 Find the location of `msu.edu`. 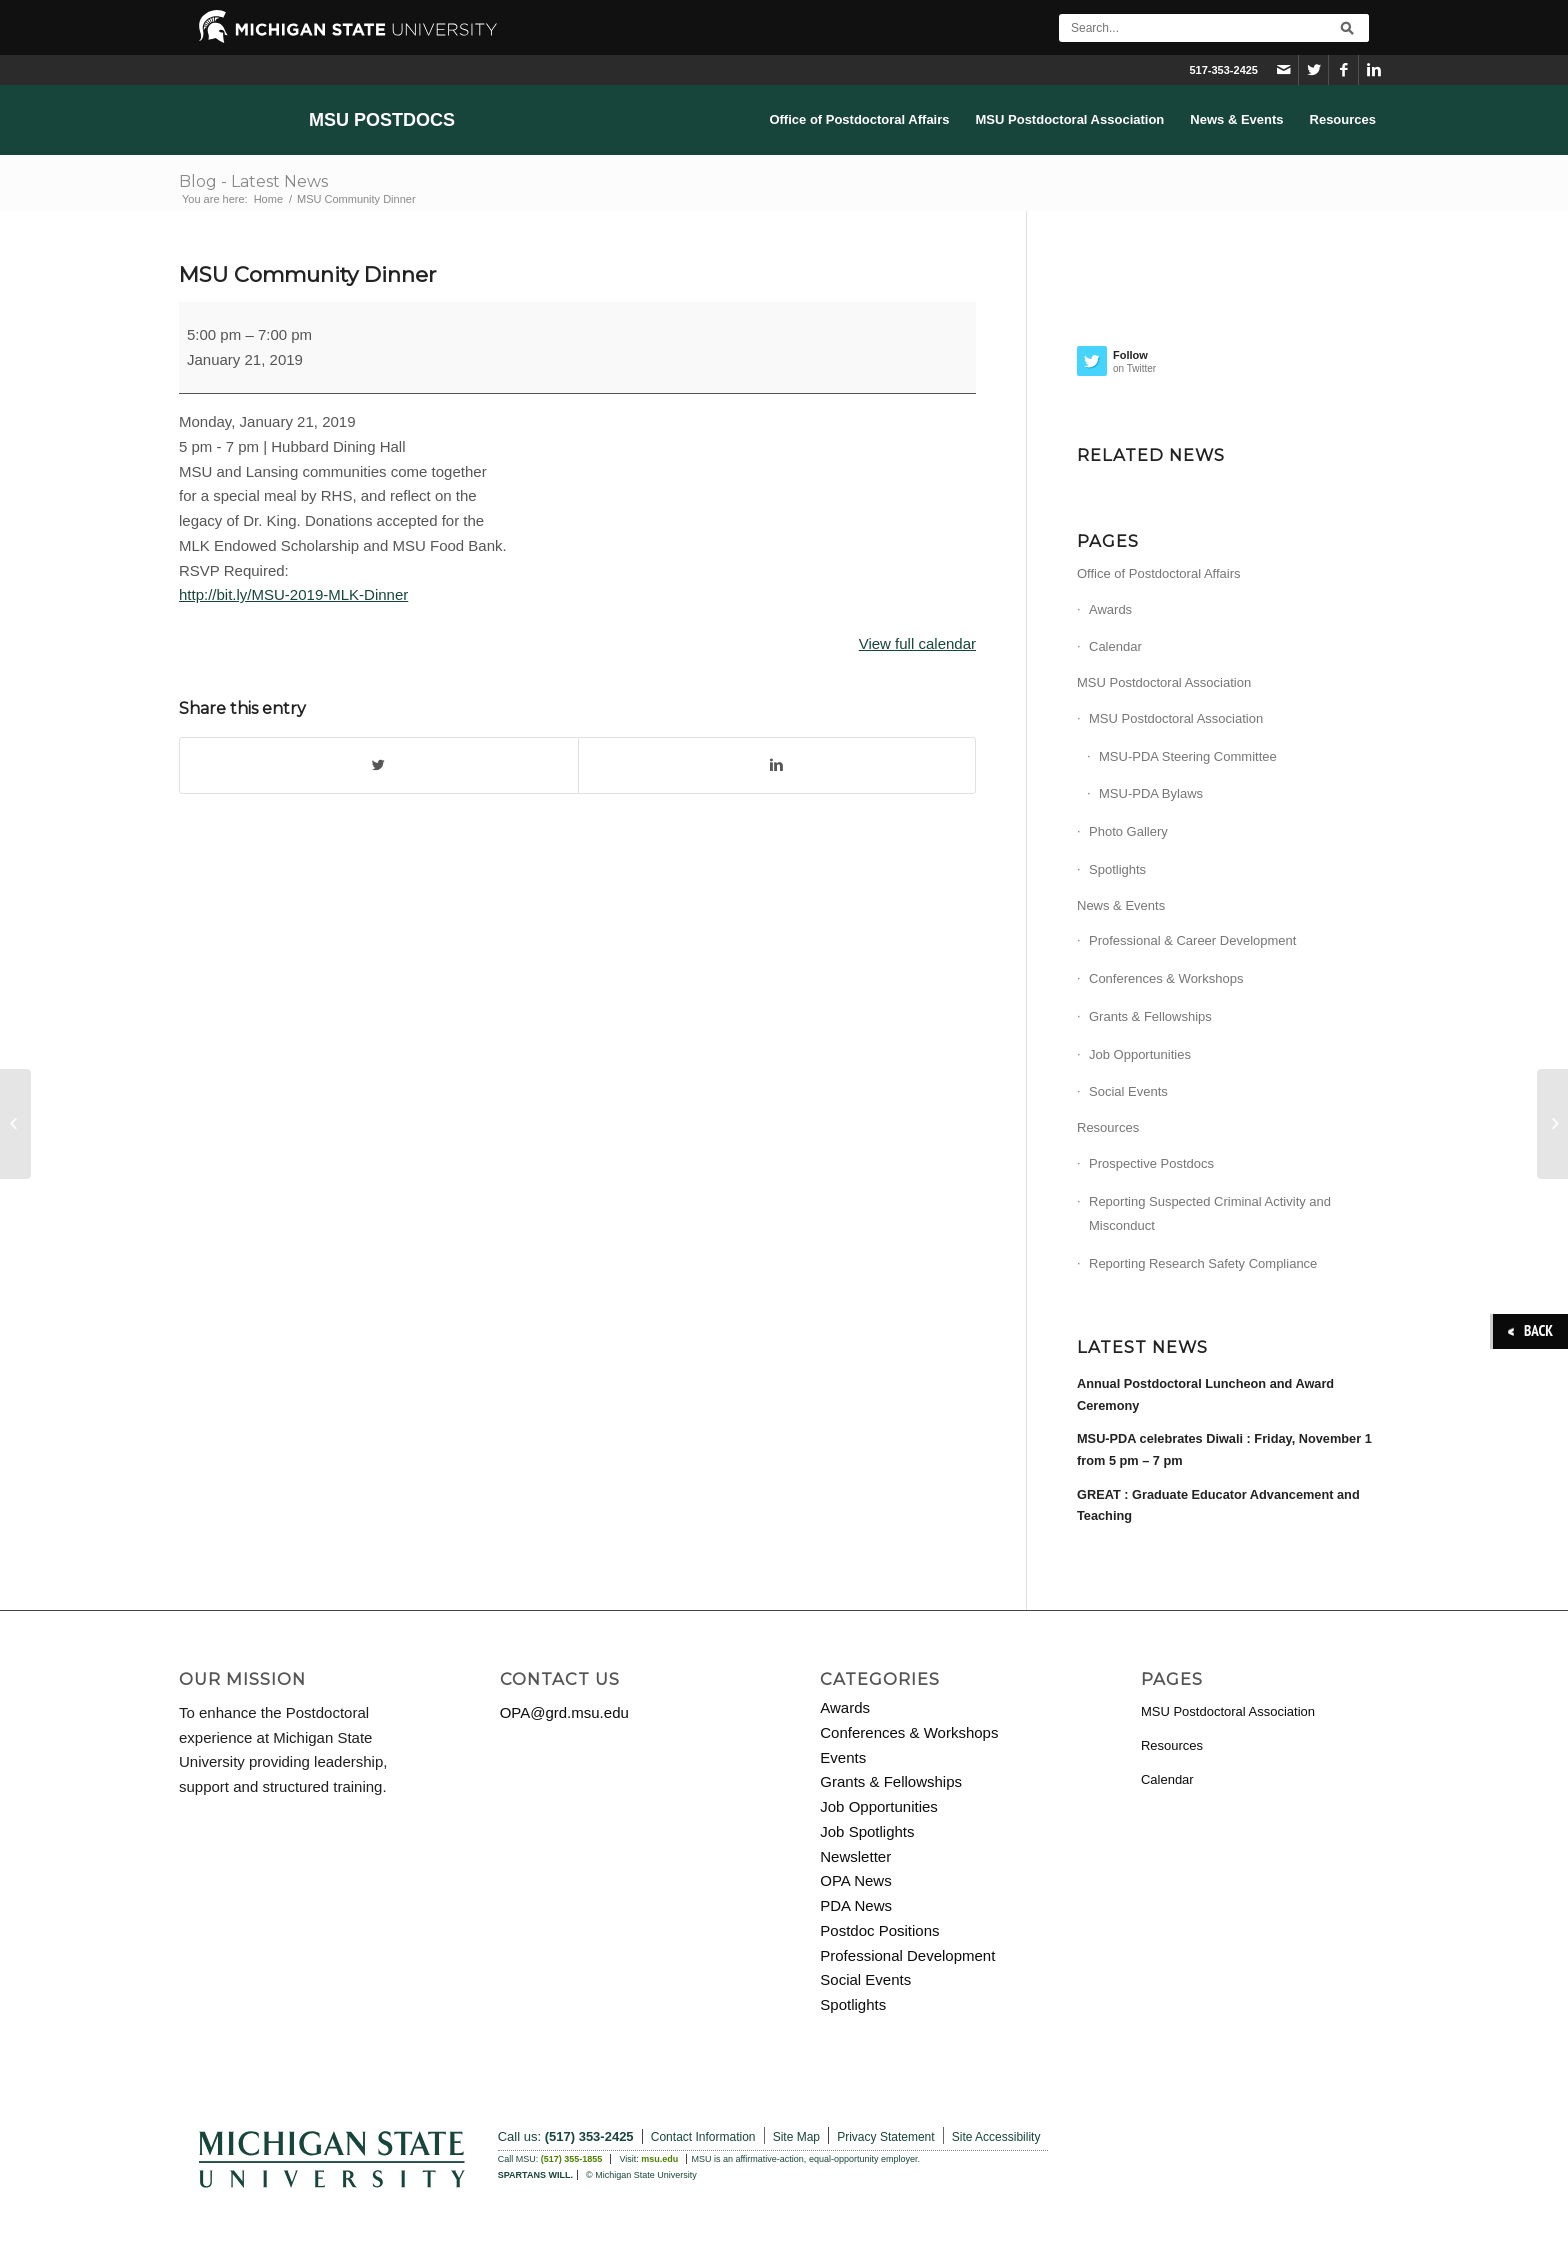

msu.edu is located at coordinates (659, 2159).